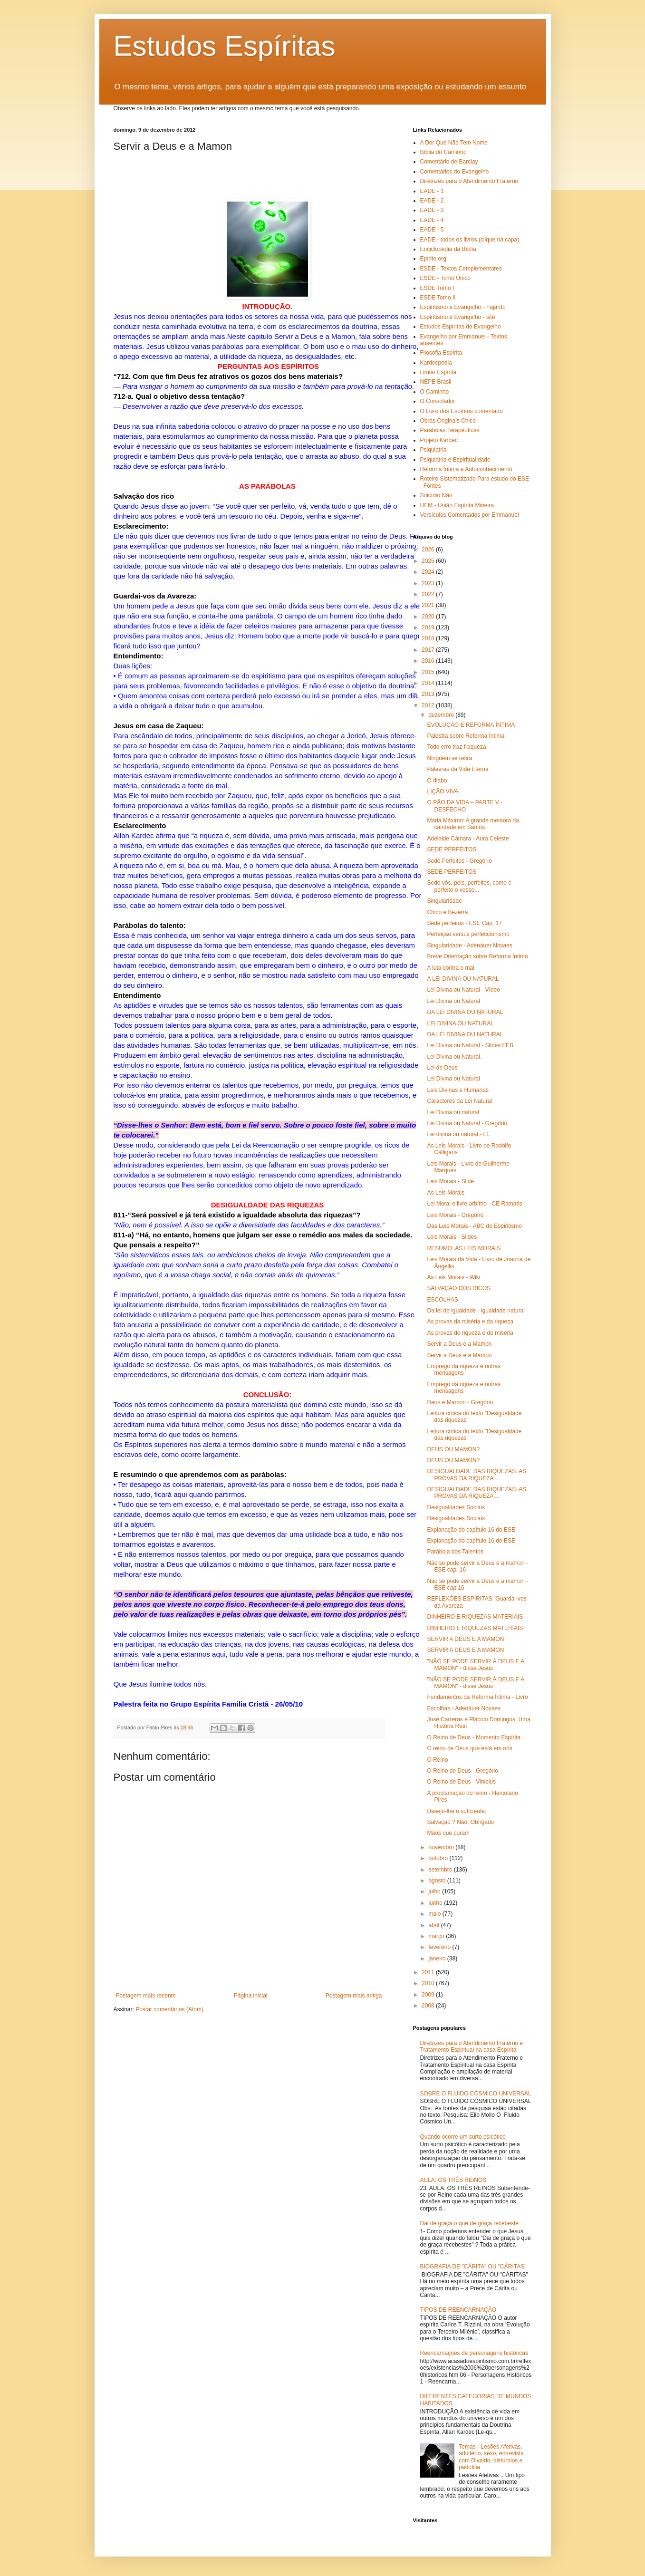  I want to click on DA LEI DIVINA OU NATURAL, so click(465, 1012).